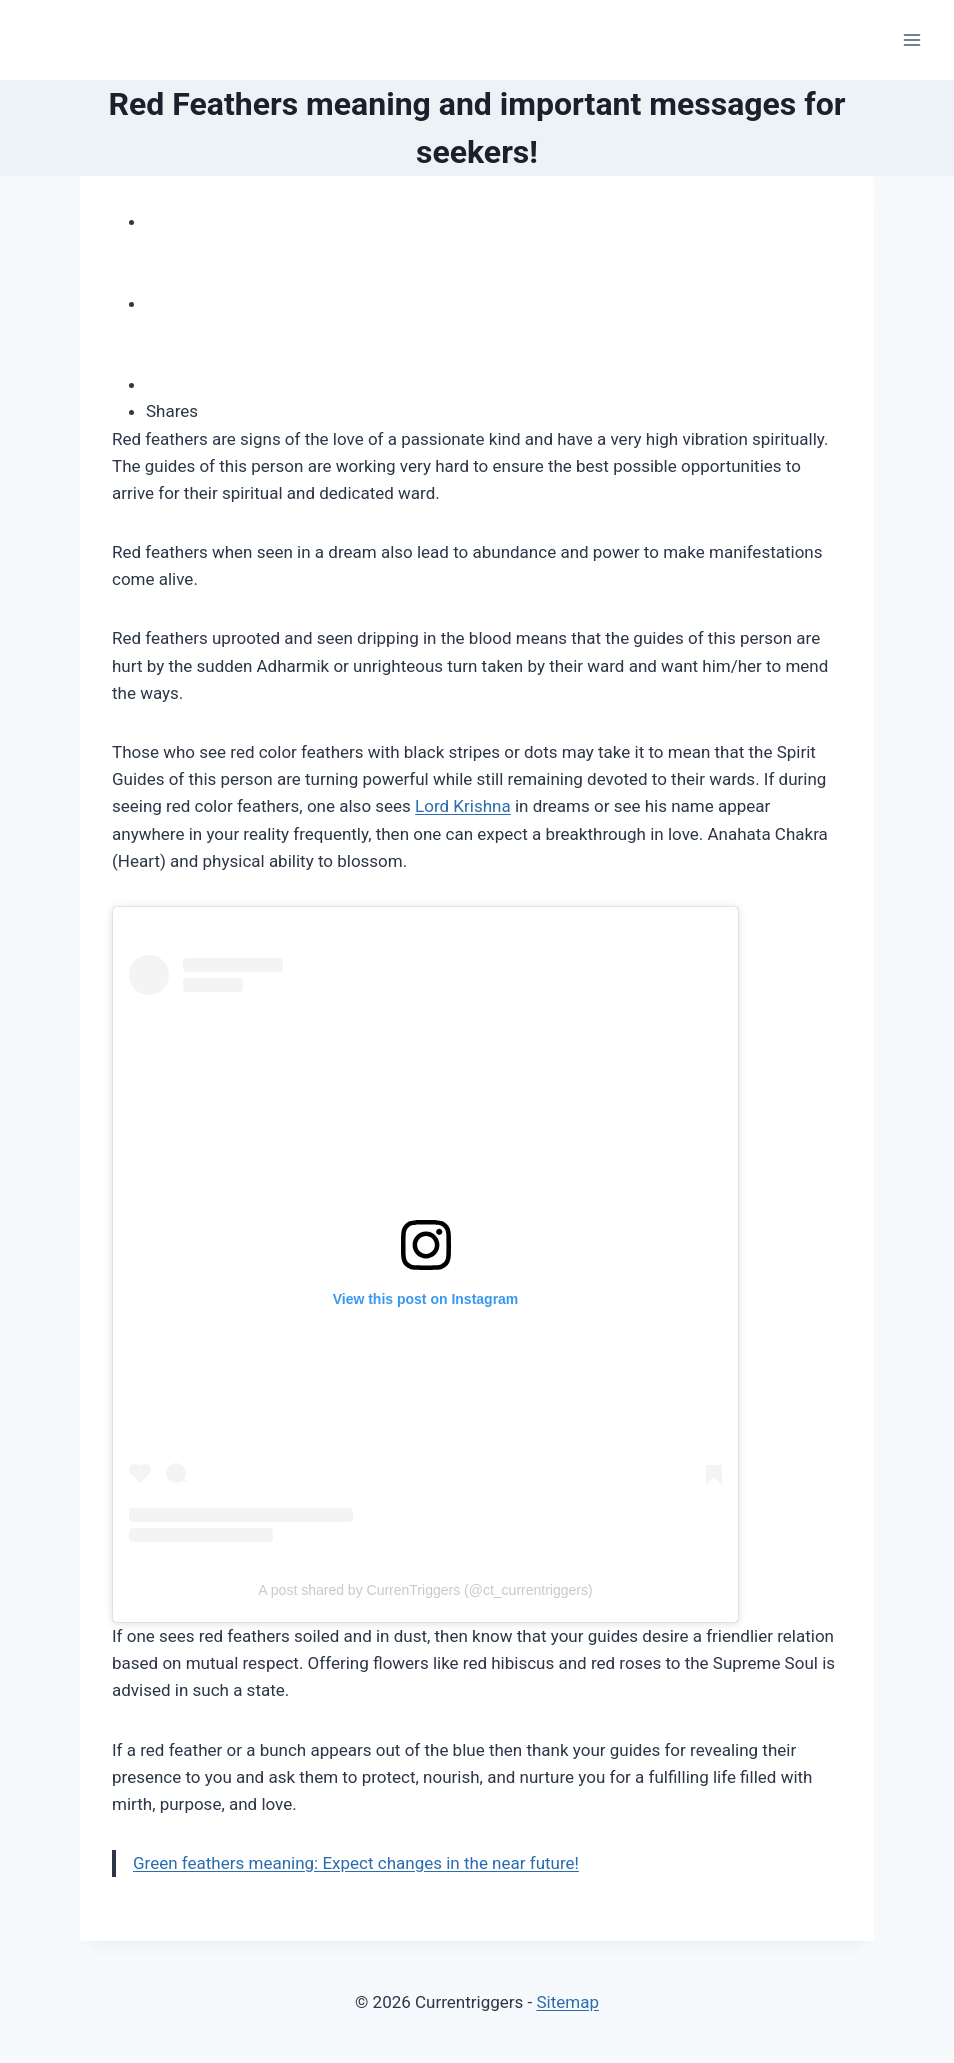 This screenshot has height=2063, width=954. I want to click on Green feathers meaning: Expect changes in the near future!, so click(356, 1863).